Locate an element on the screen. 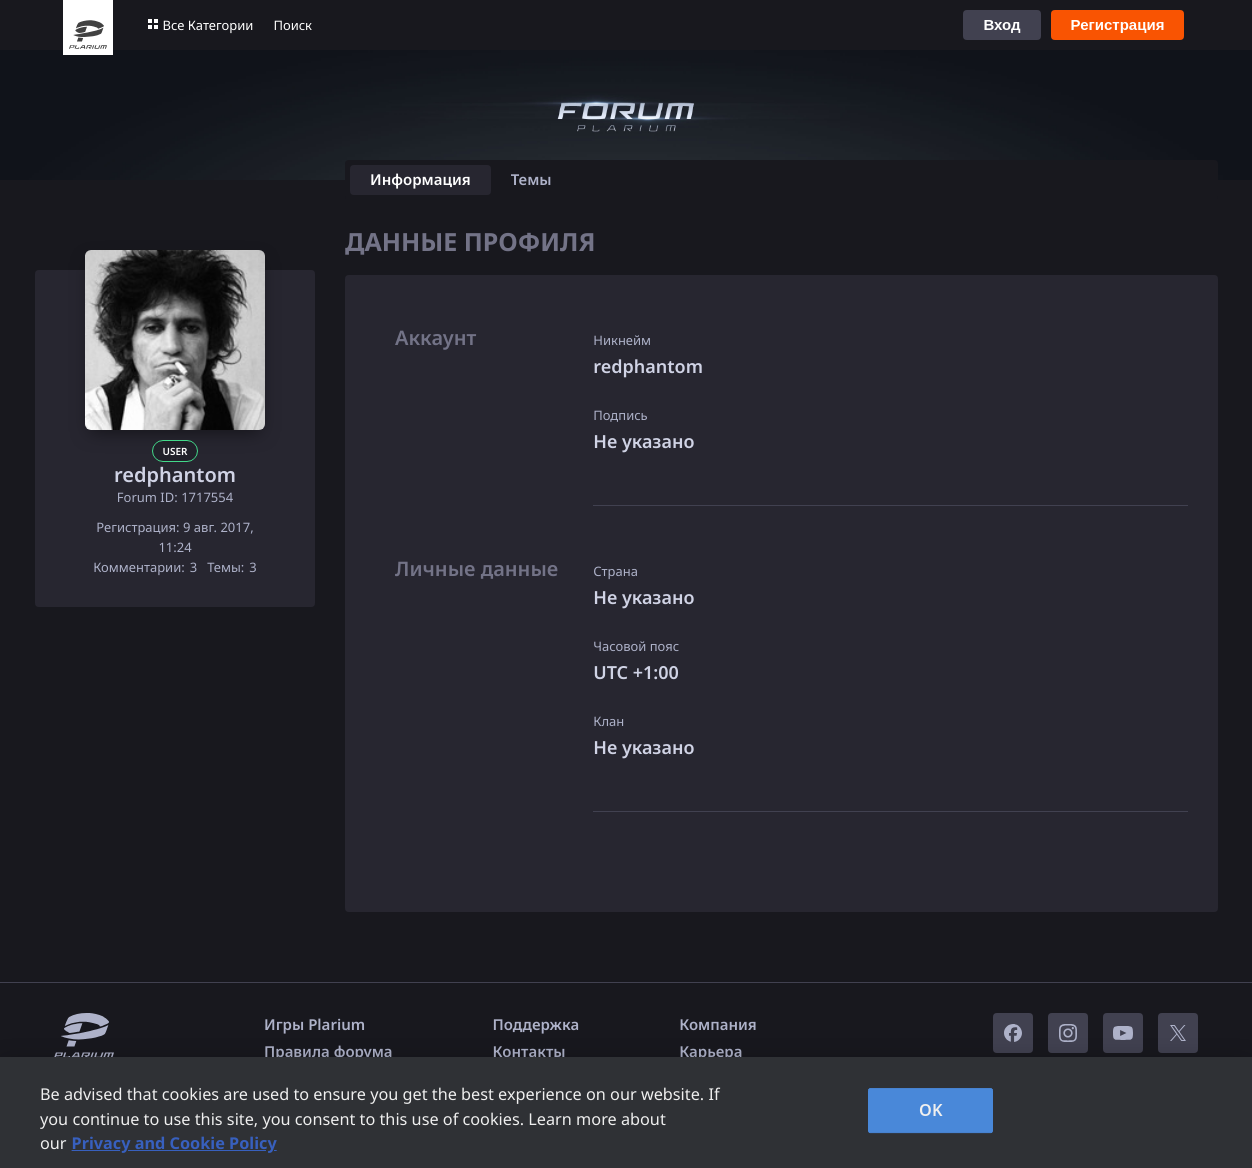 The image size is (1252, 1168). Регистрация is located at coordinates (1118, 24).